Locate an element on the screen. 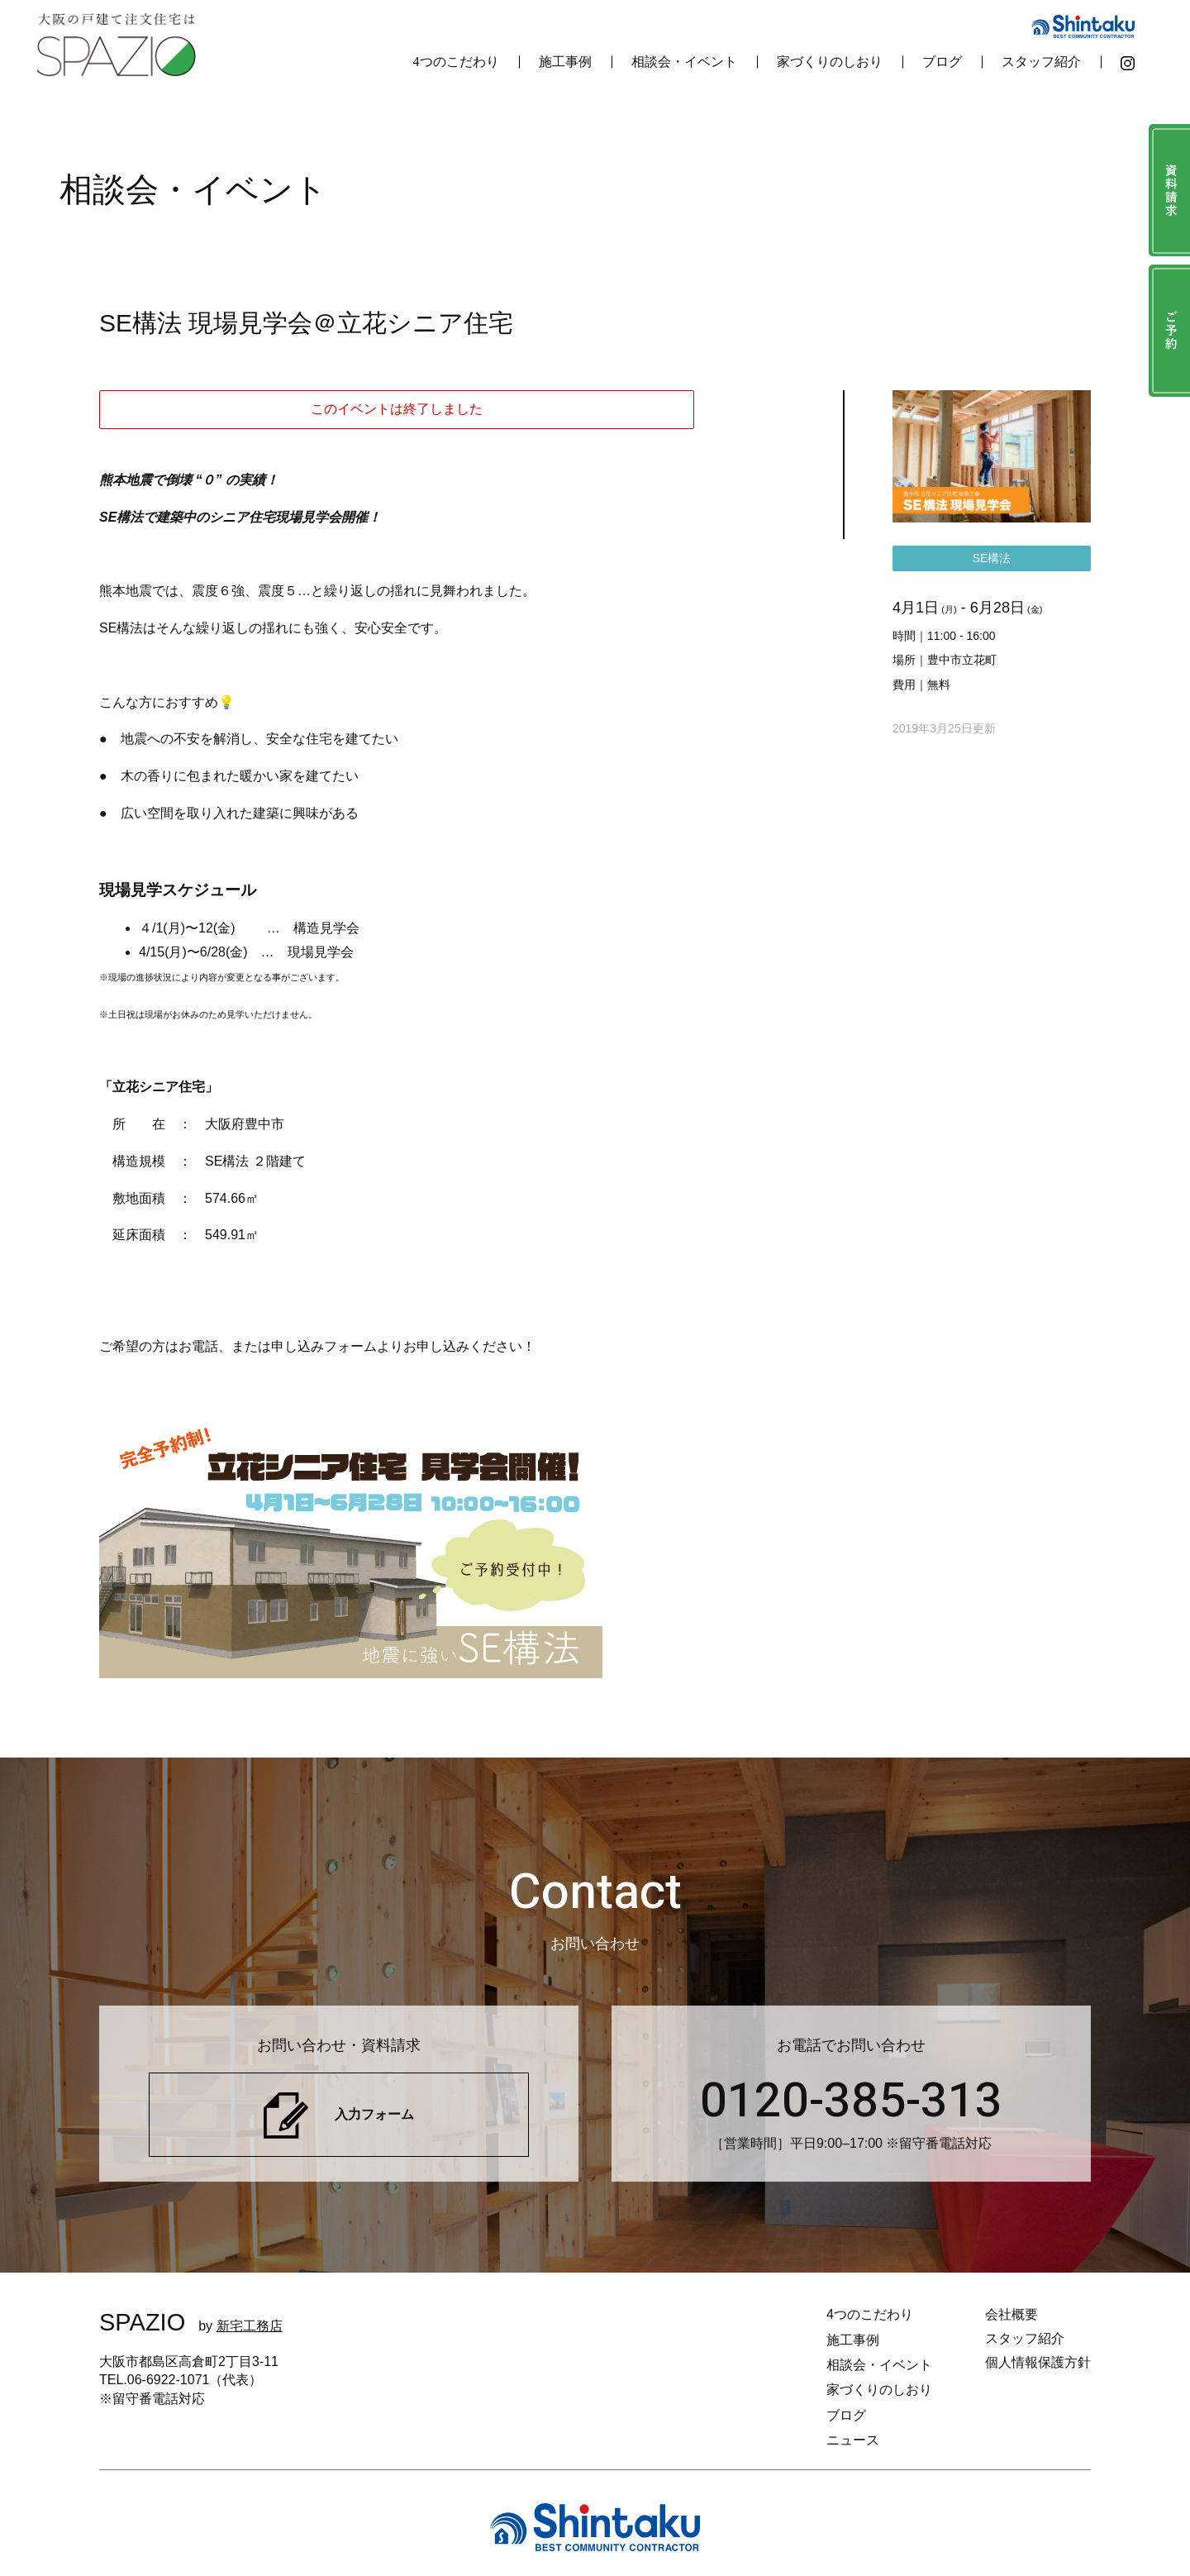 The image size is (1190, 2576). スタッフ紹介 is located at coordinates (1041, 62).